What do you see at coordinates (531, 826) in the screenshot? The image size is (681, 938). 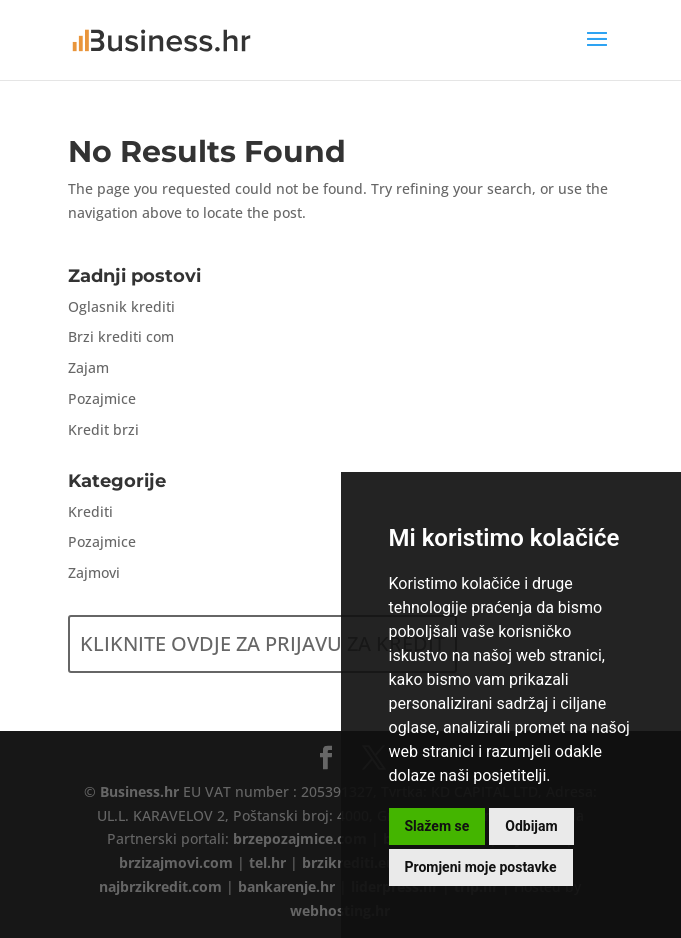 I see `Odbijam [button]` at bounding box center [531, 826].